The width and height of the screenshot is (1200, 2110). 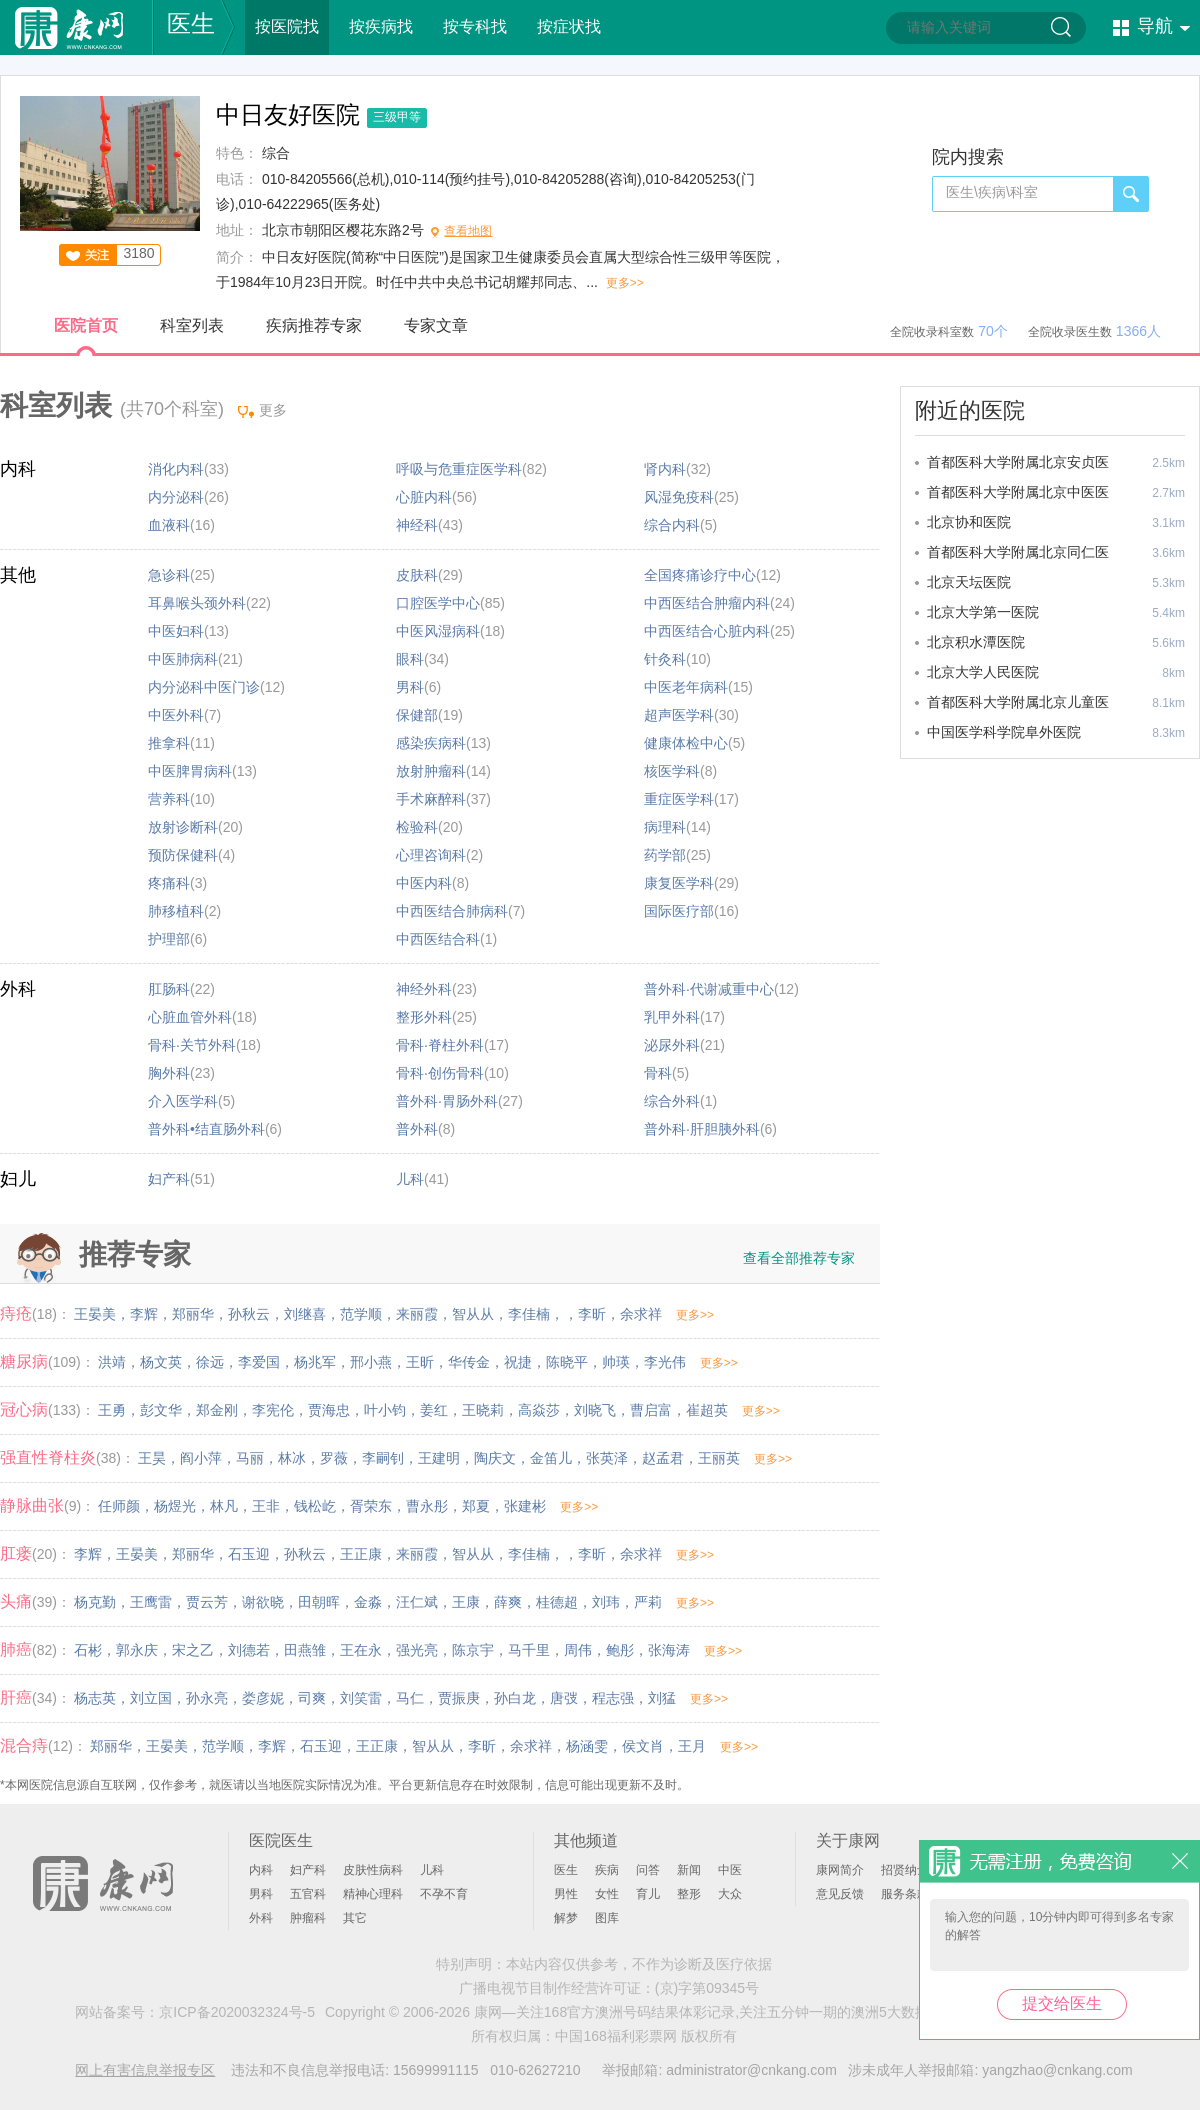 I want to click on 内分泌科中医门诊, so click(x=204, y=687).